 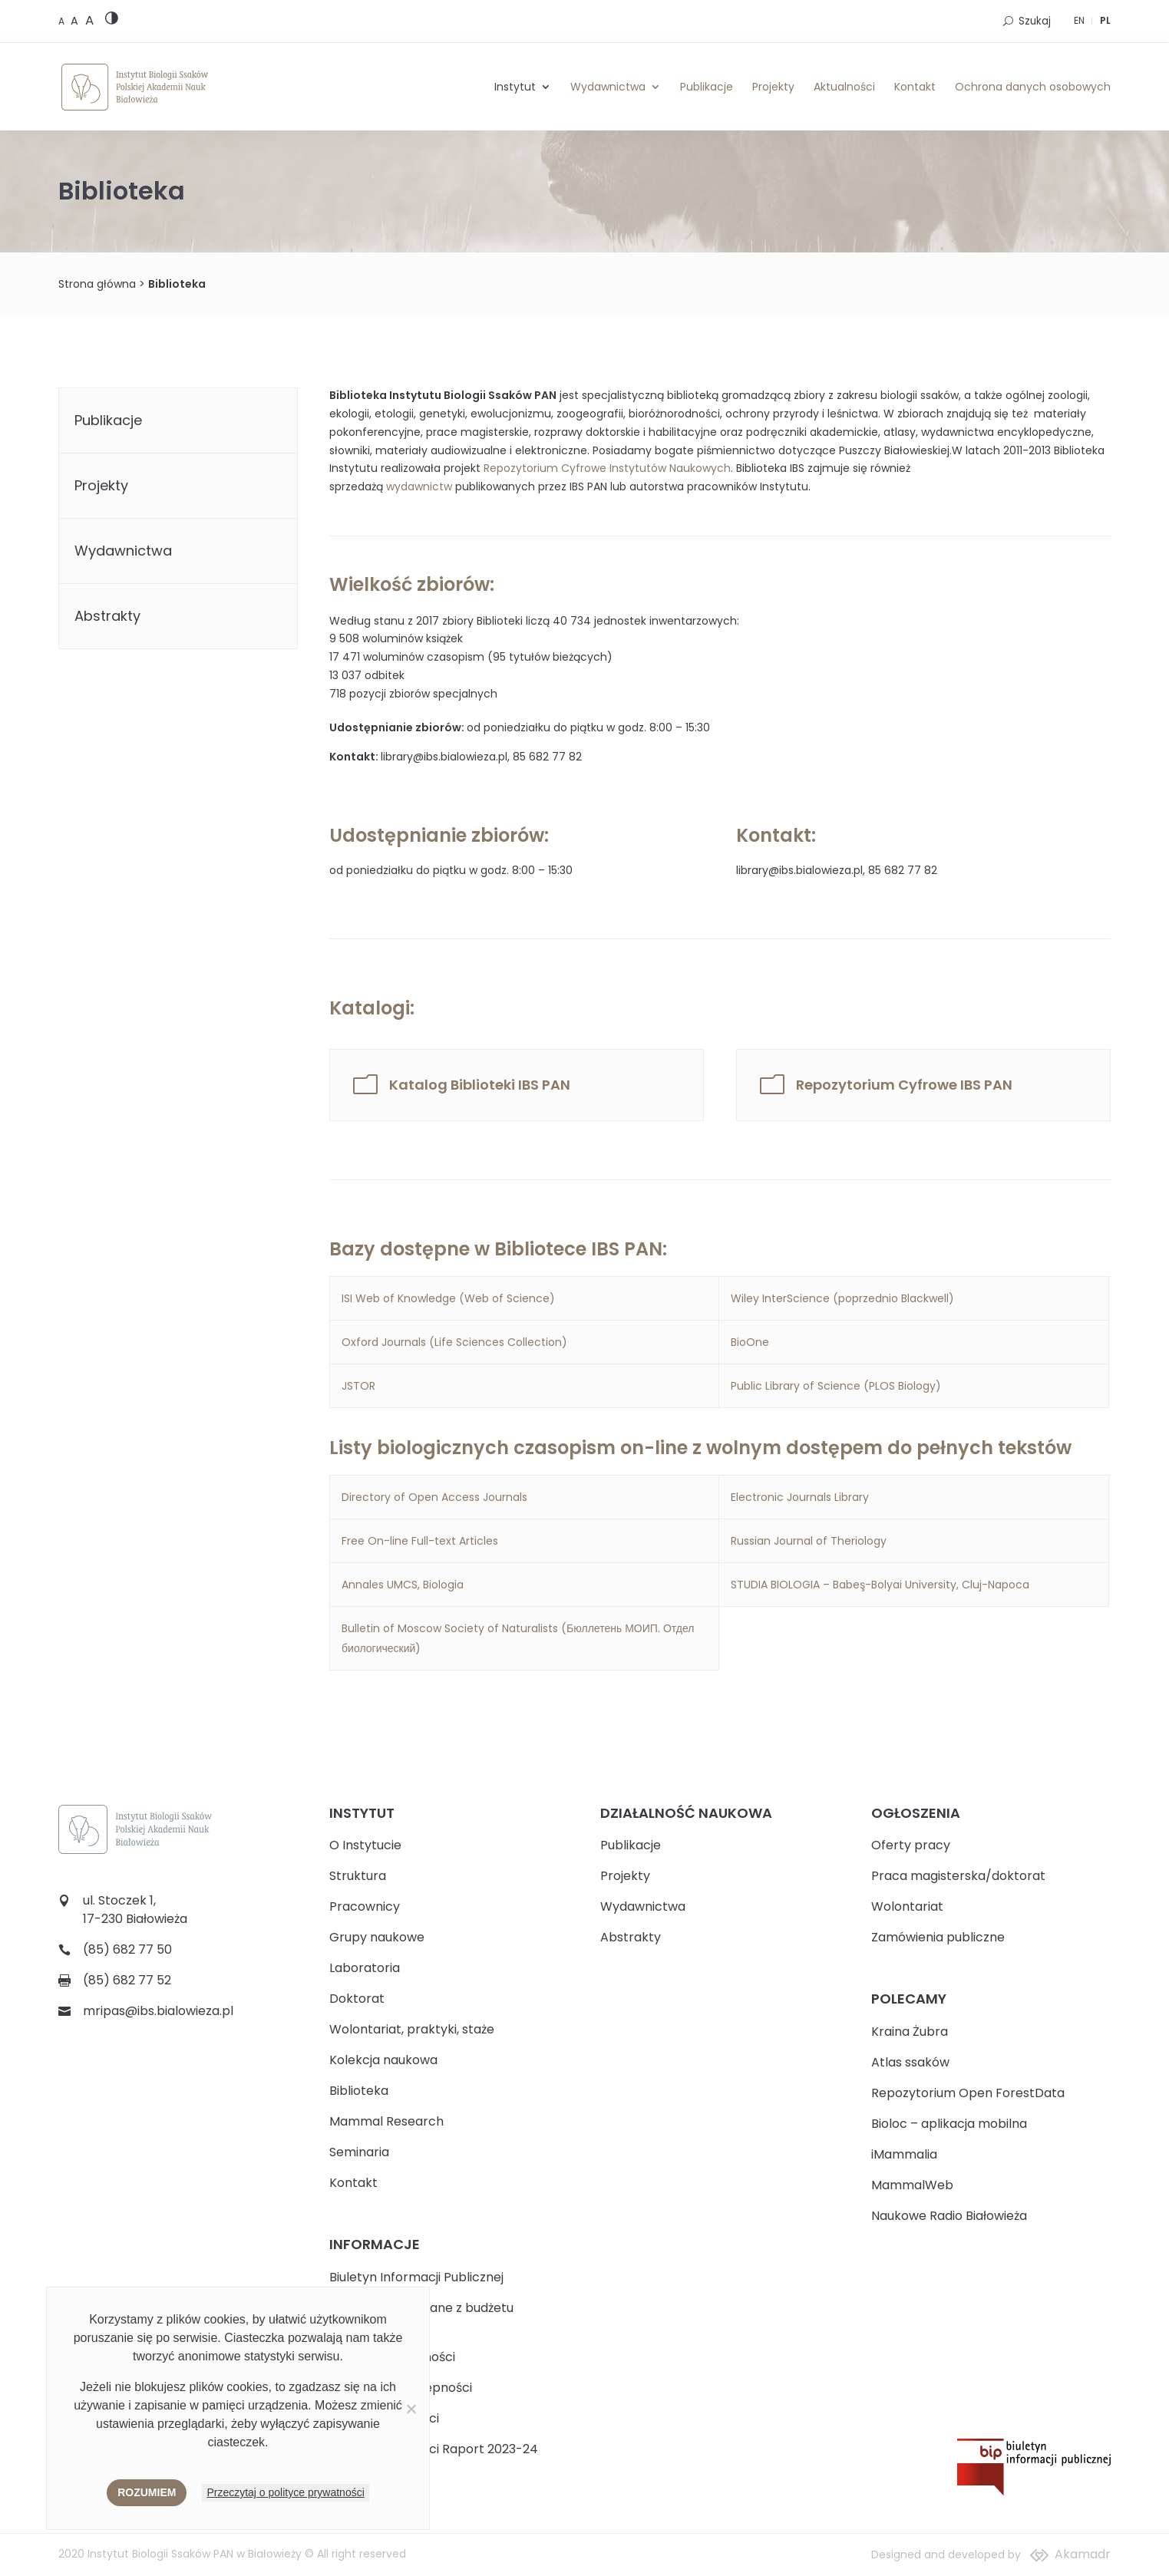 I want to click on Struktura, so click(x=357, y=1876).